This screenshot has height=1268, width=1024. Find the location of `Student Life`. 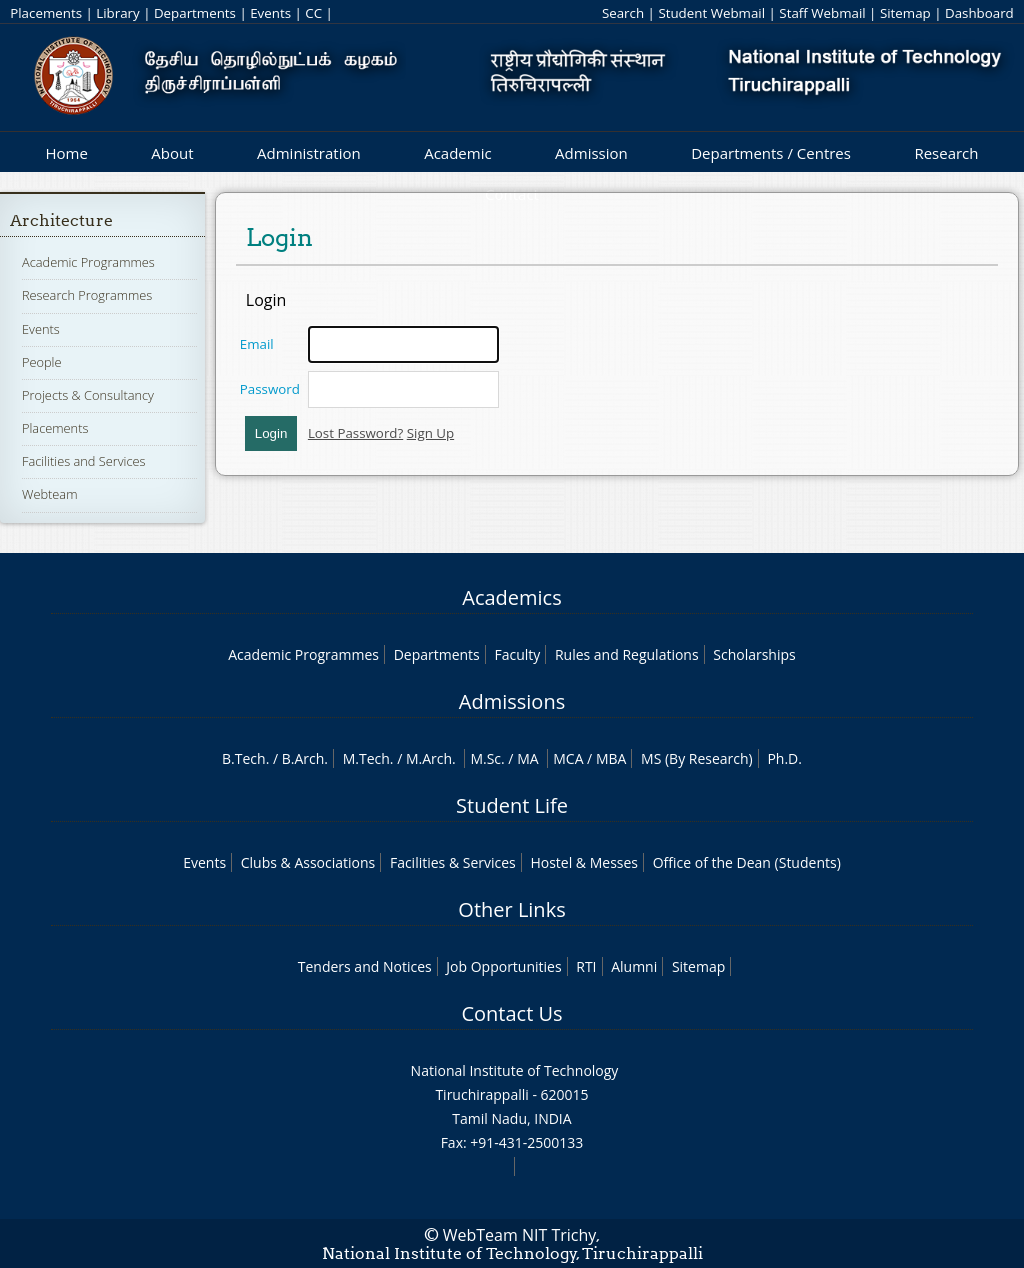

Student Life is located at coordinates (512, 805).